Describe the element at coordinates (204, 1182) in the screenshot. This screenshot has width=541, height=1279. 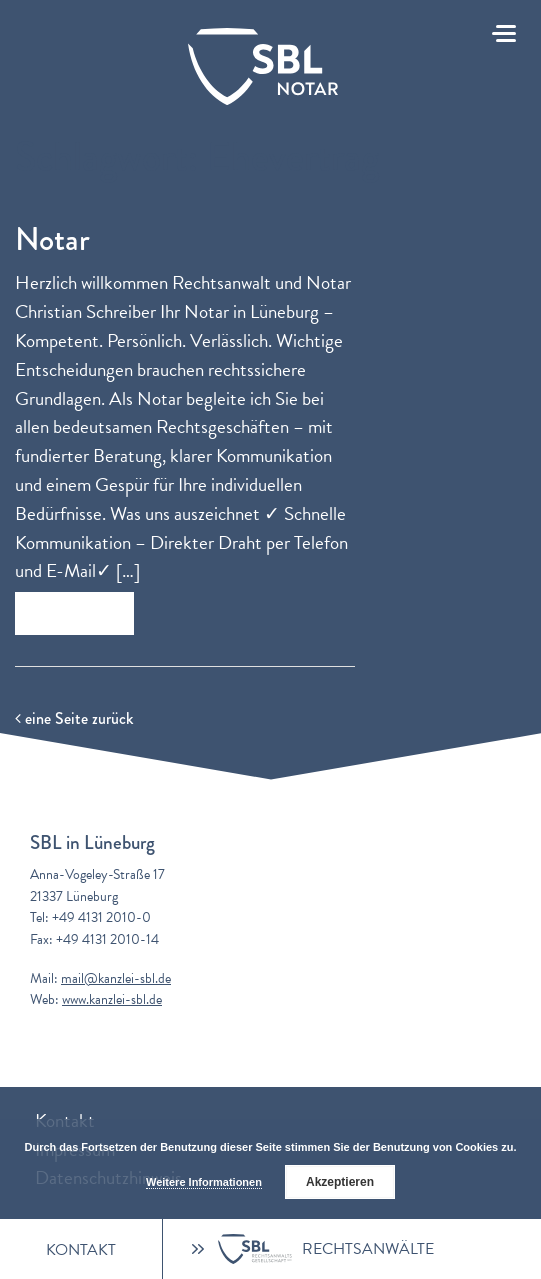
I see `Weitere Informationen` at that location.